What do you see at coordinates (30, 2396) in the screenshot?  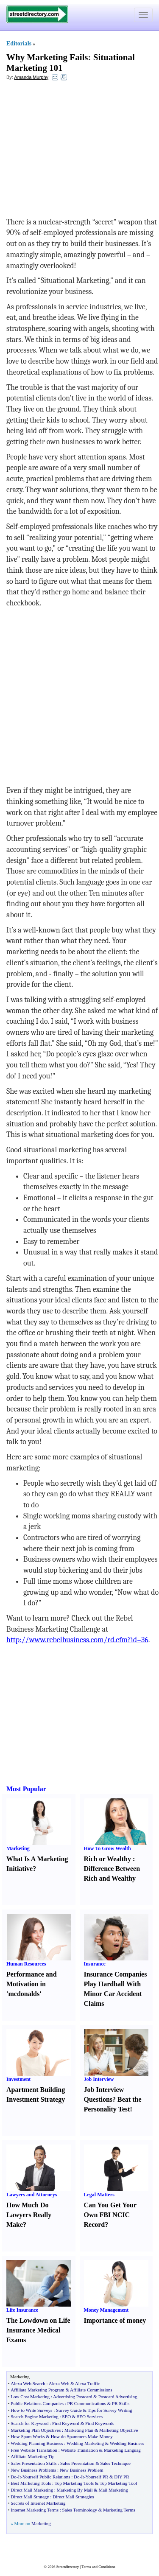 I see `Low Cost Marketing` at bounding box center [30, 2396].